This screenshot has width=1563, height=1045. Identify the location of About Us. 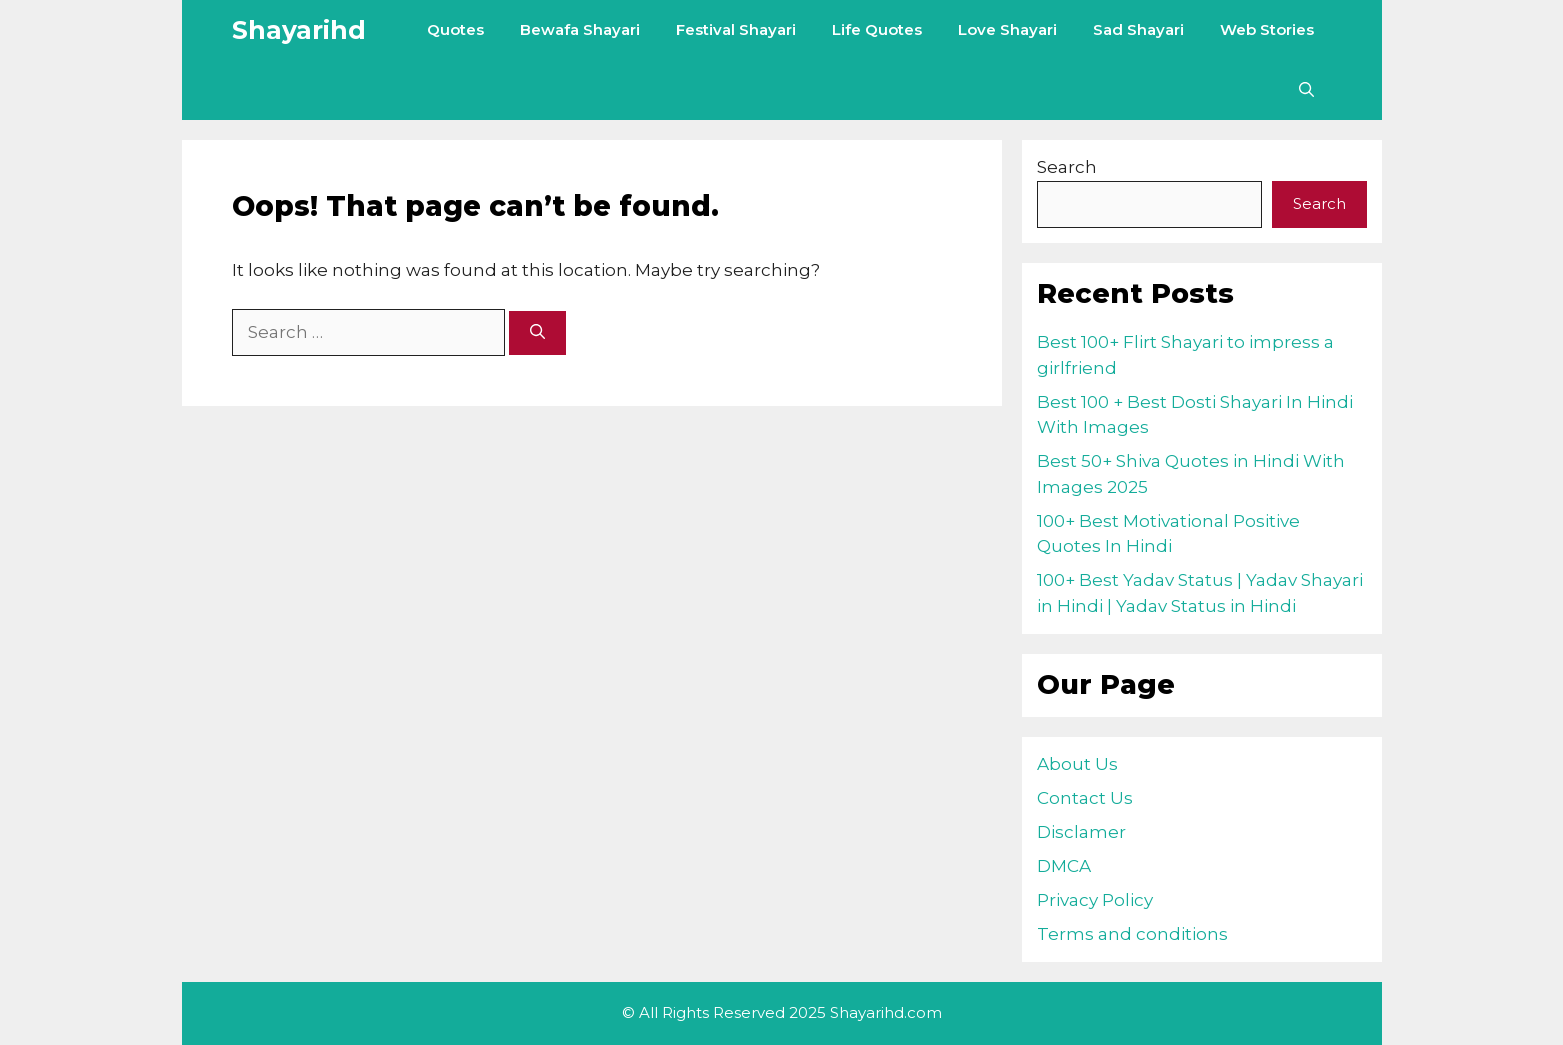
(1077, 764).